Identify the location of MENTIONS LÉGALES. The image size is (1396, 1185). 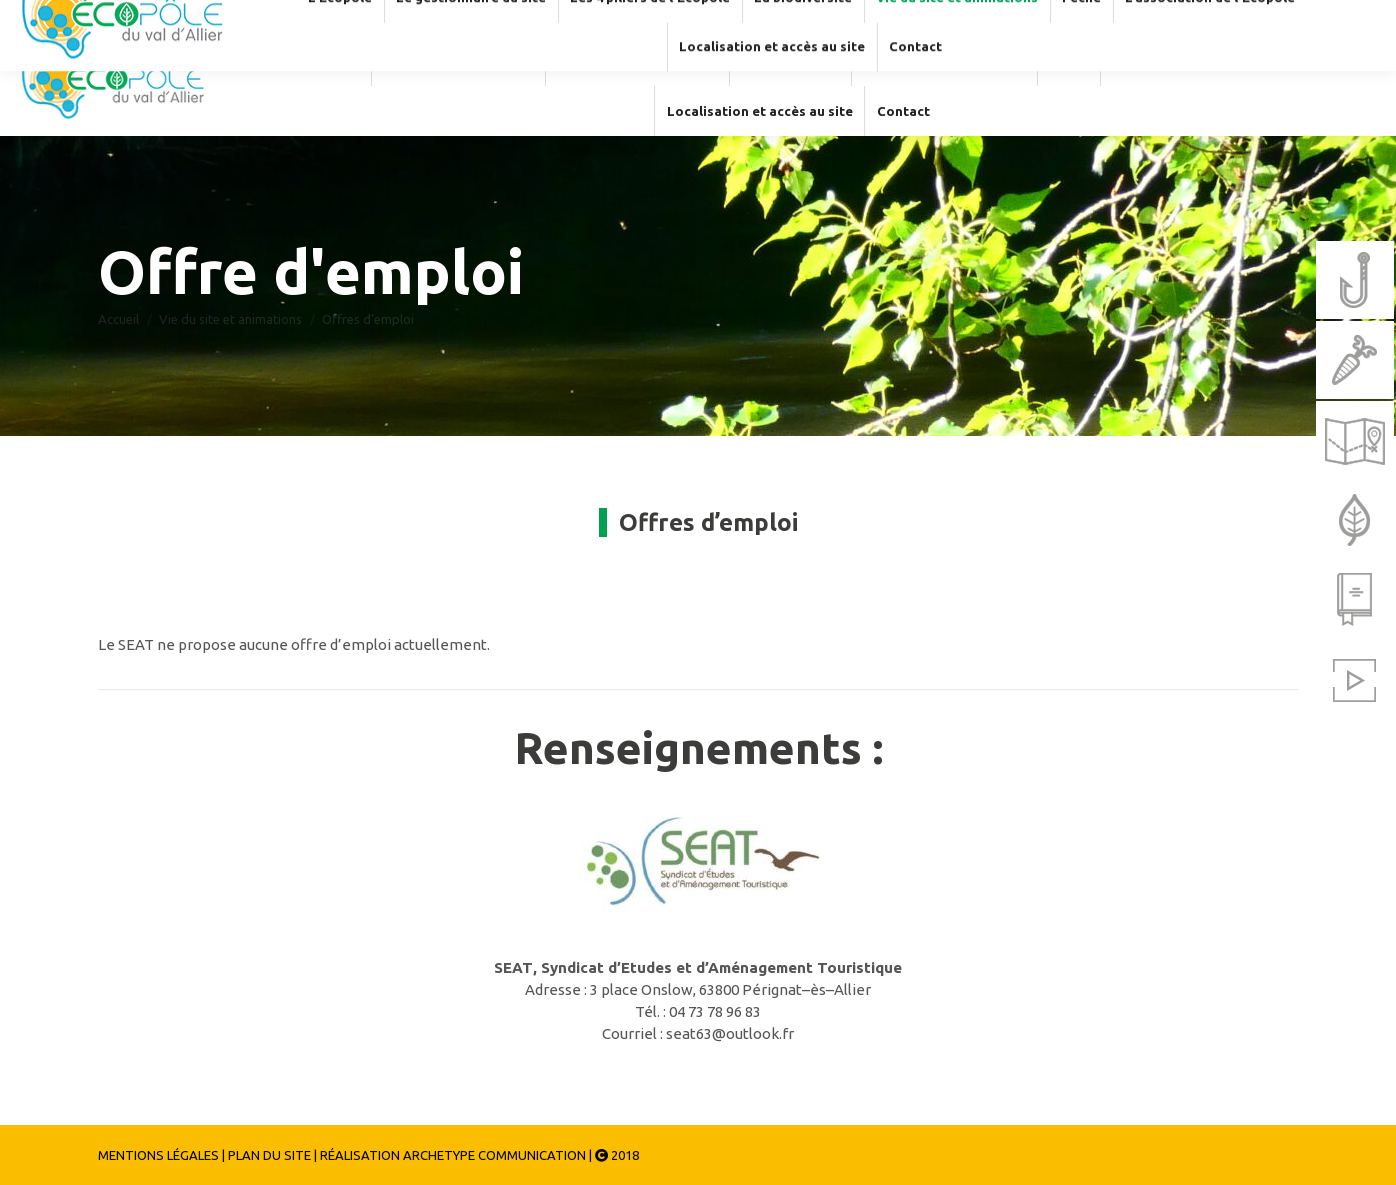
(158, 1155).